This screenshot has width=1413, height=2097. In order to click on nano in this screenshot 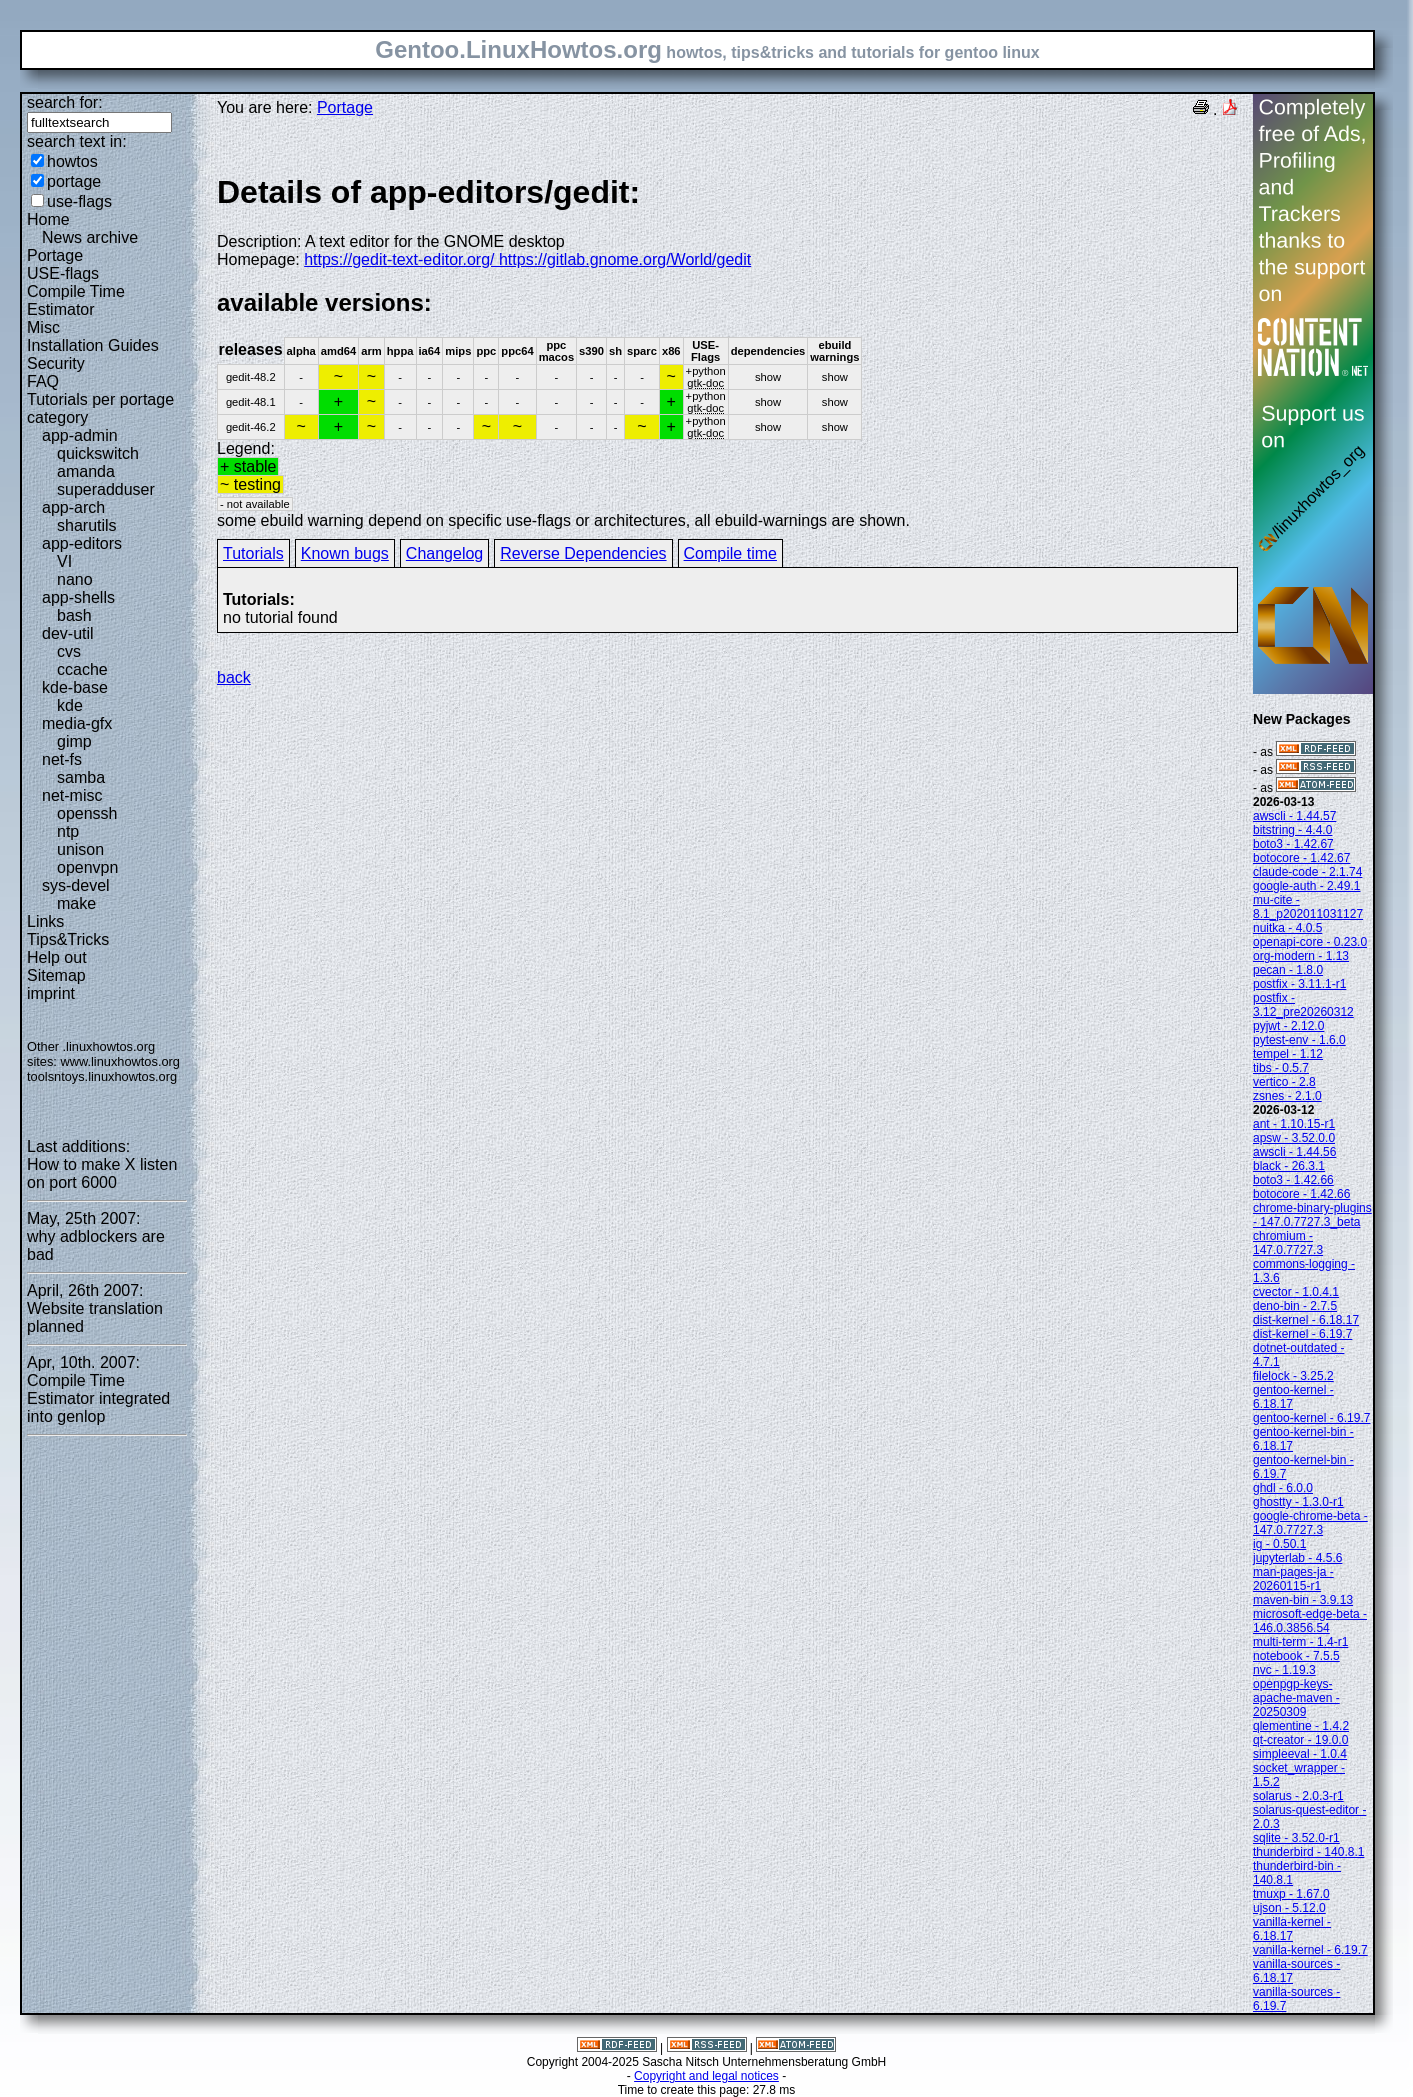, I will do `click(75, 579)`.